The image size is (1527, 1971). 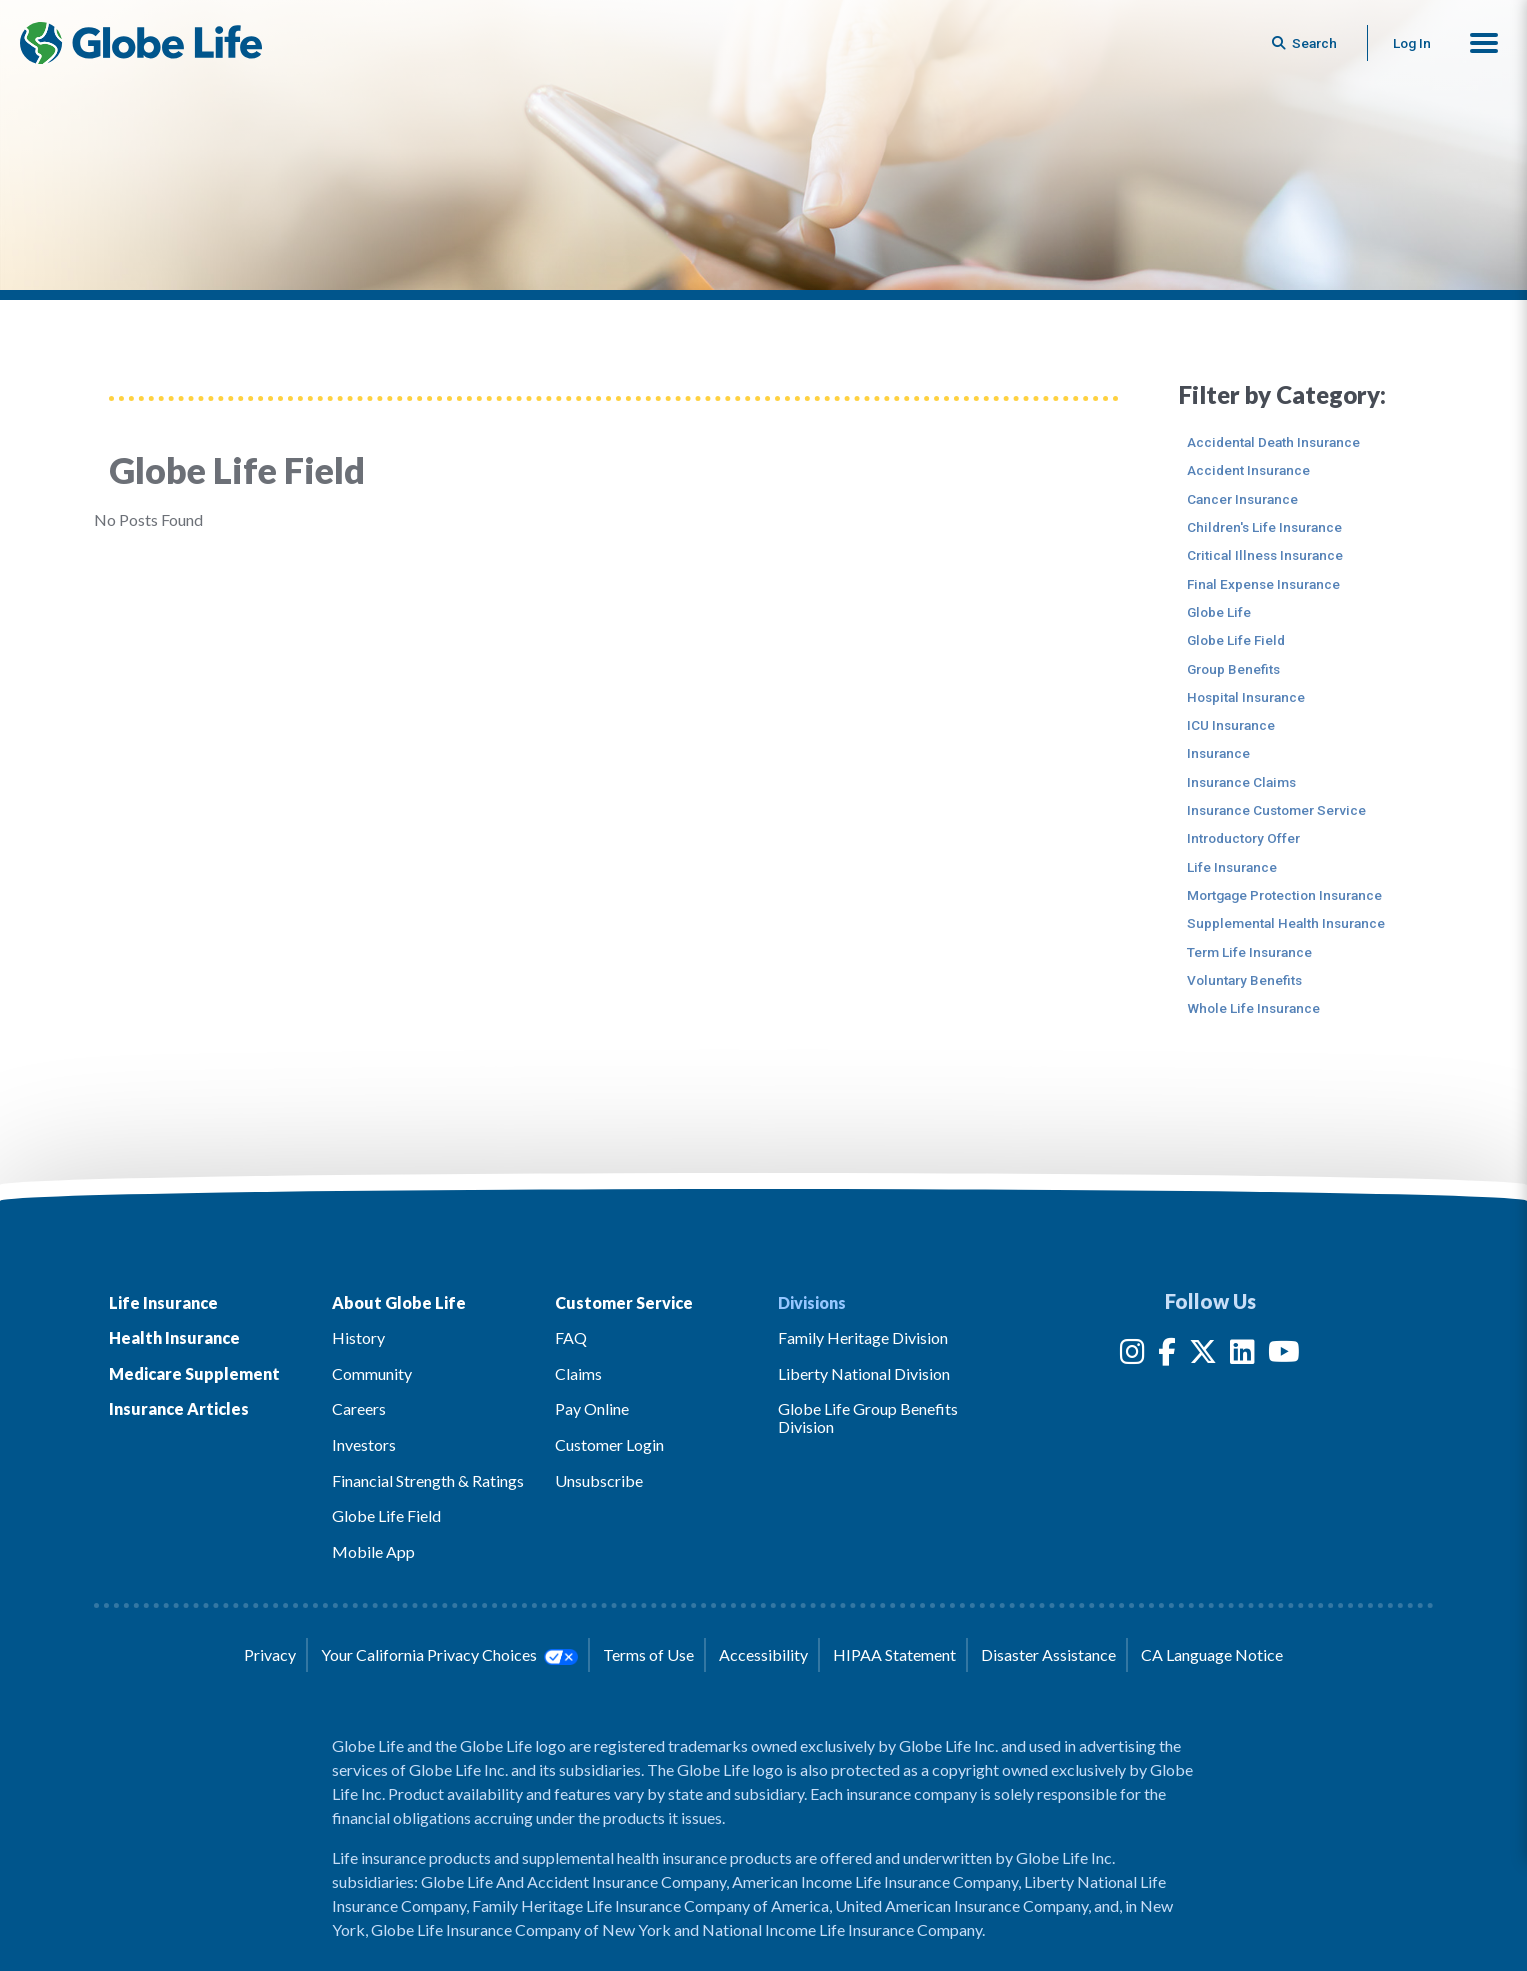 I want to click on Voluntary Benefits, so click(x=1244, y=980).